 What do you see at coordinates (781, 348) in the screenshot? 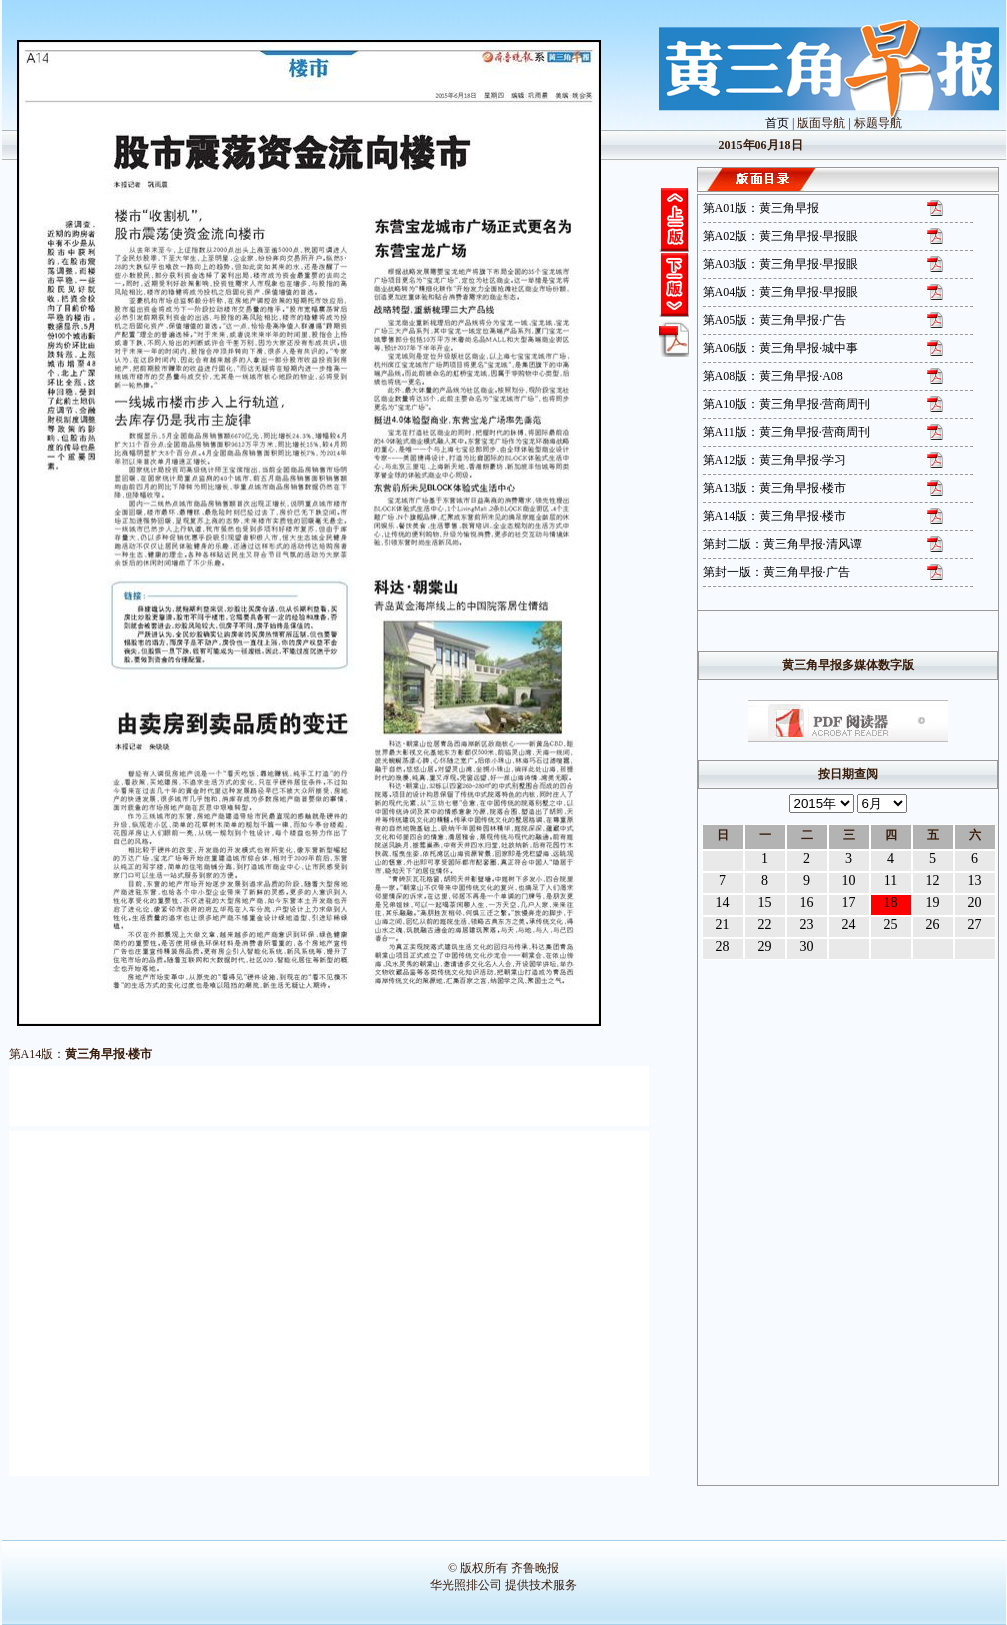
I see `第A06版：黄三角早报·城中事` at bounding box center [781, 348].